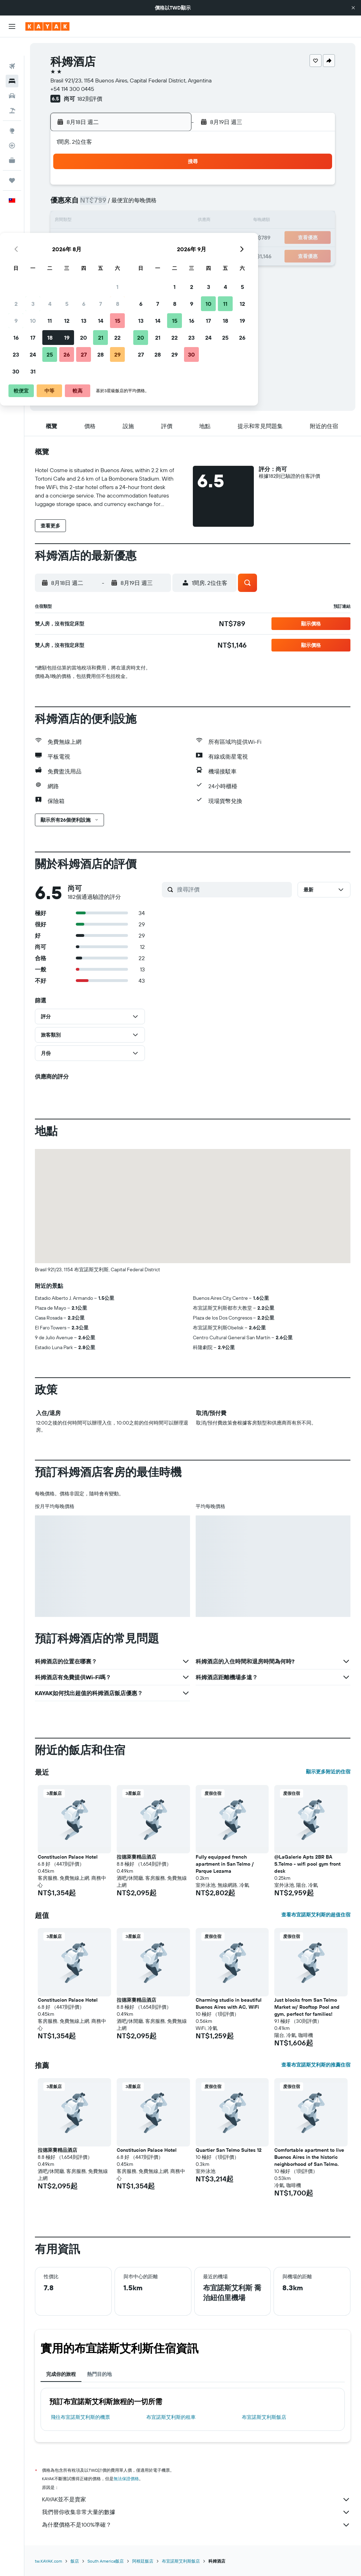 The height and width of the screenshot is (2576, 361). I want to click on 14 [button], so click(152, 221).